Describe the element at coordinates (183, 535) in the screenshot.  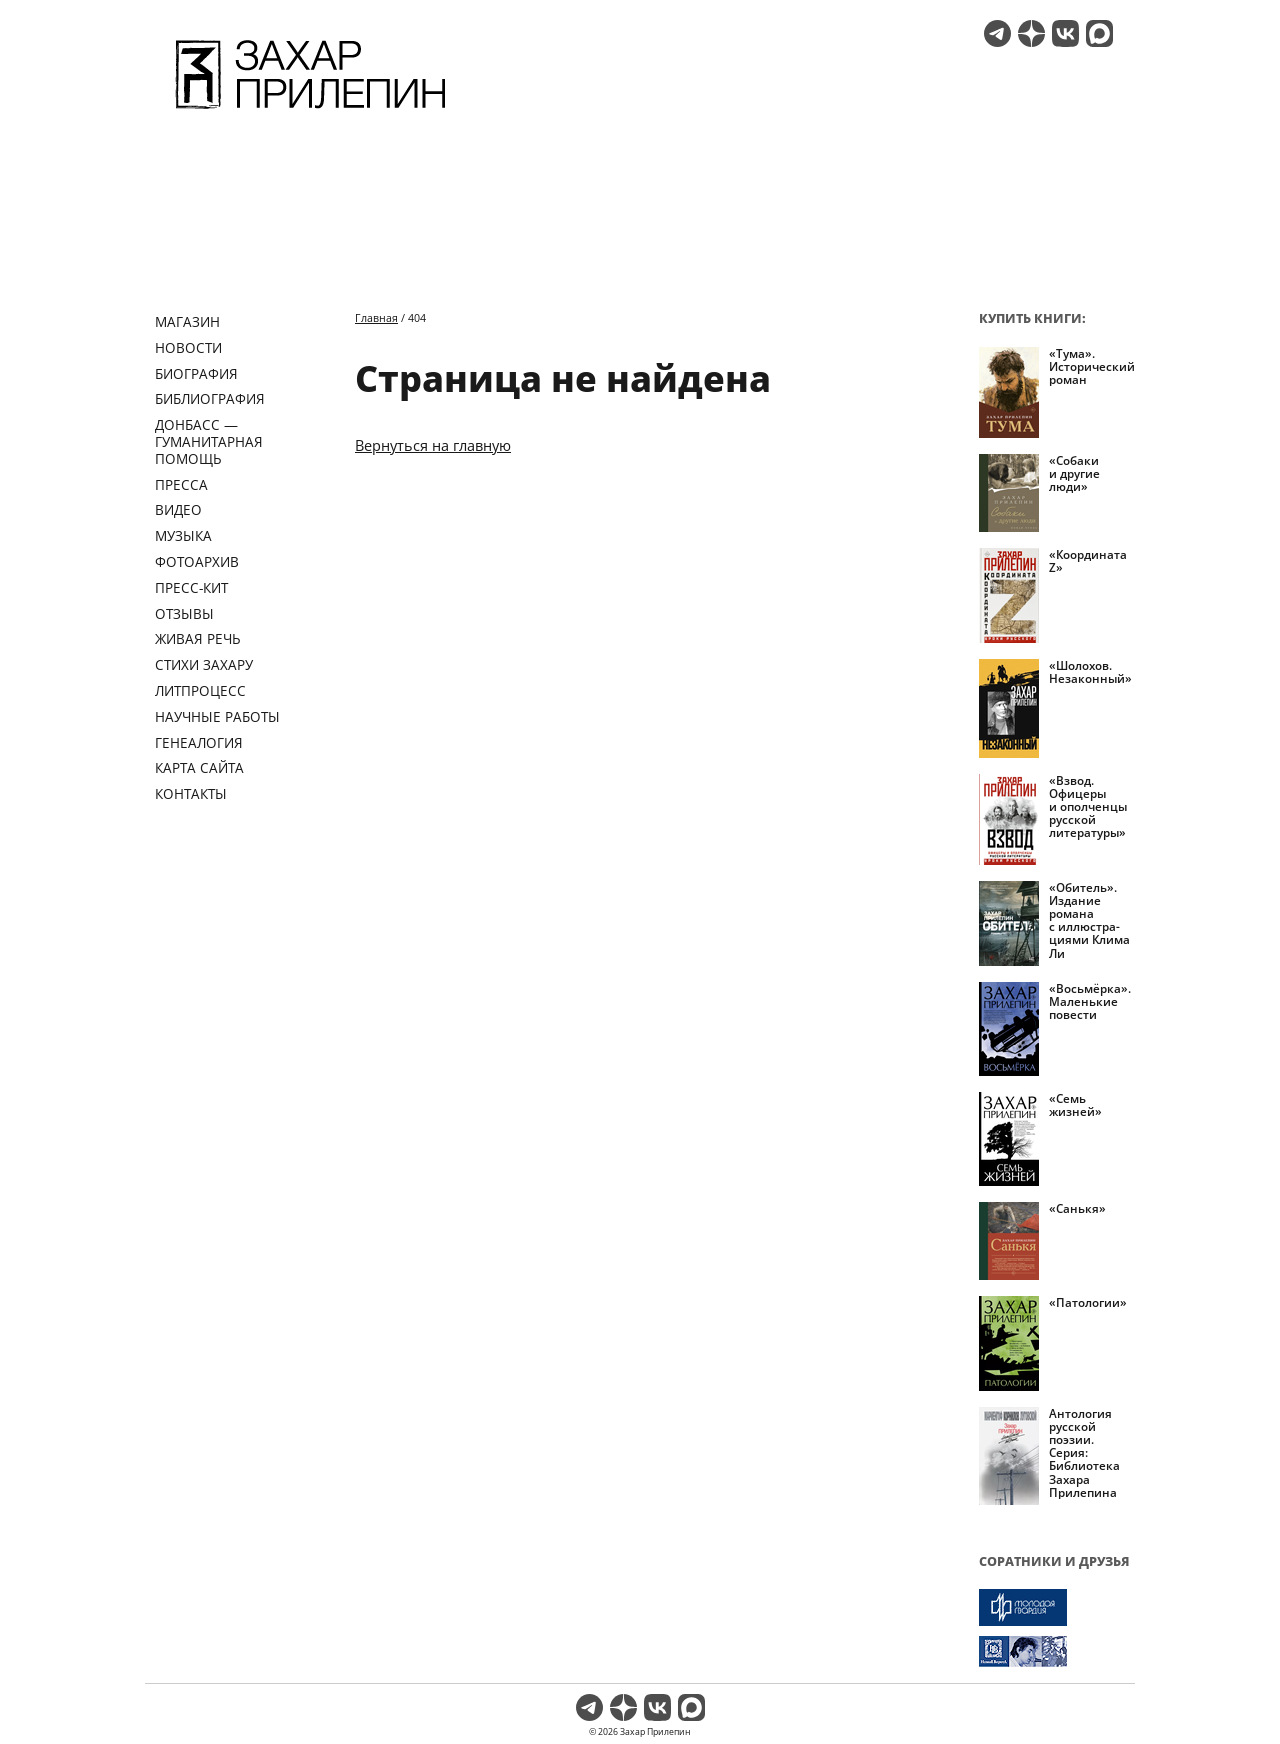
I see `Музыка` at that location.